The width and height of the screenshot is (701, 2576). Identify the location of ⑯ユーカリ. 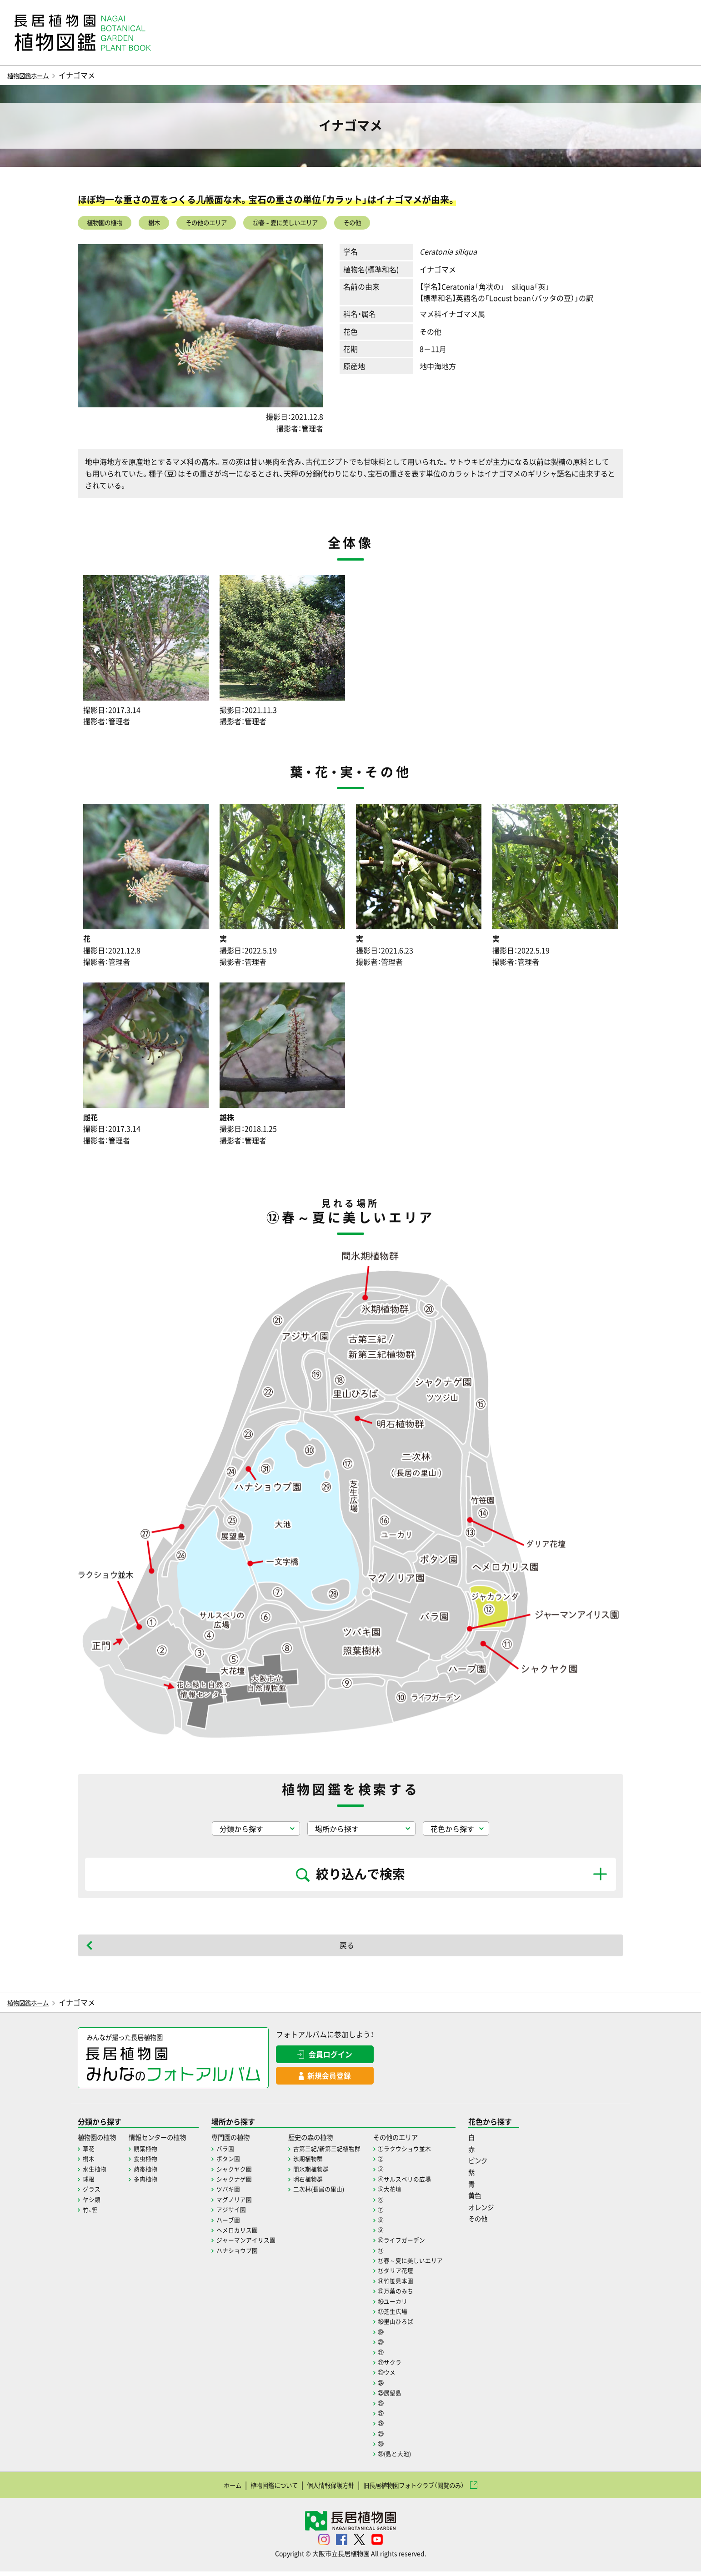
(417, 2305).